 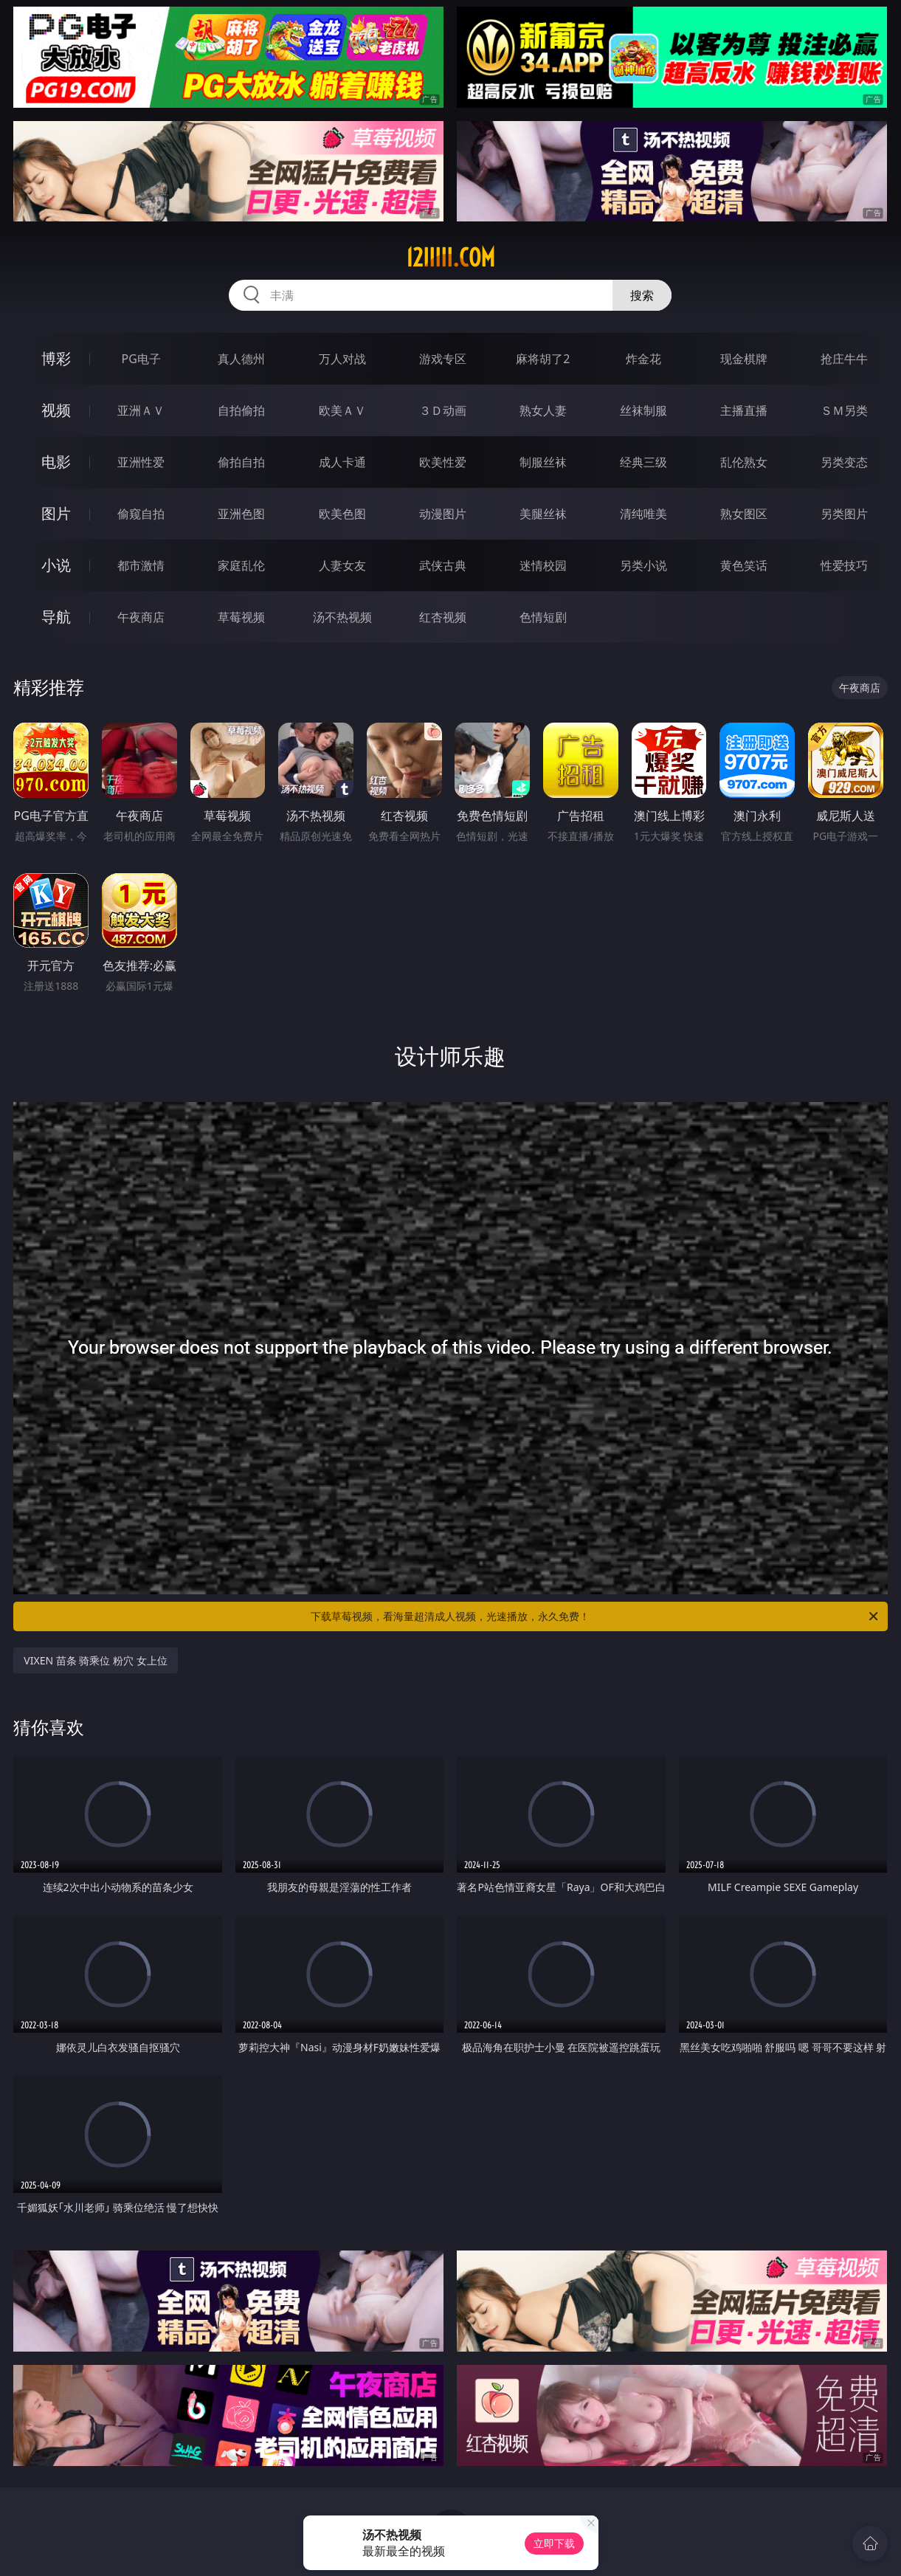 I want to click on 欧美ＡＶ, so click(x=342, y=410).